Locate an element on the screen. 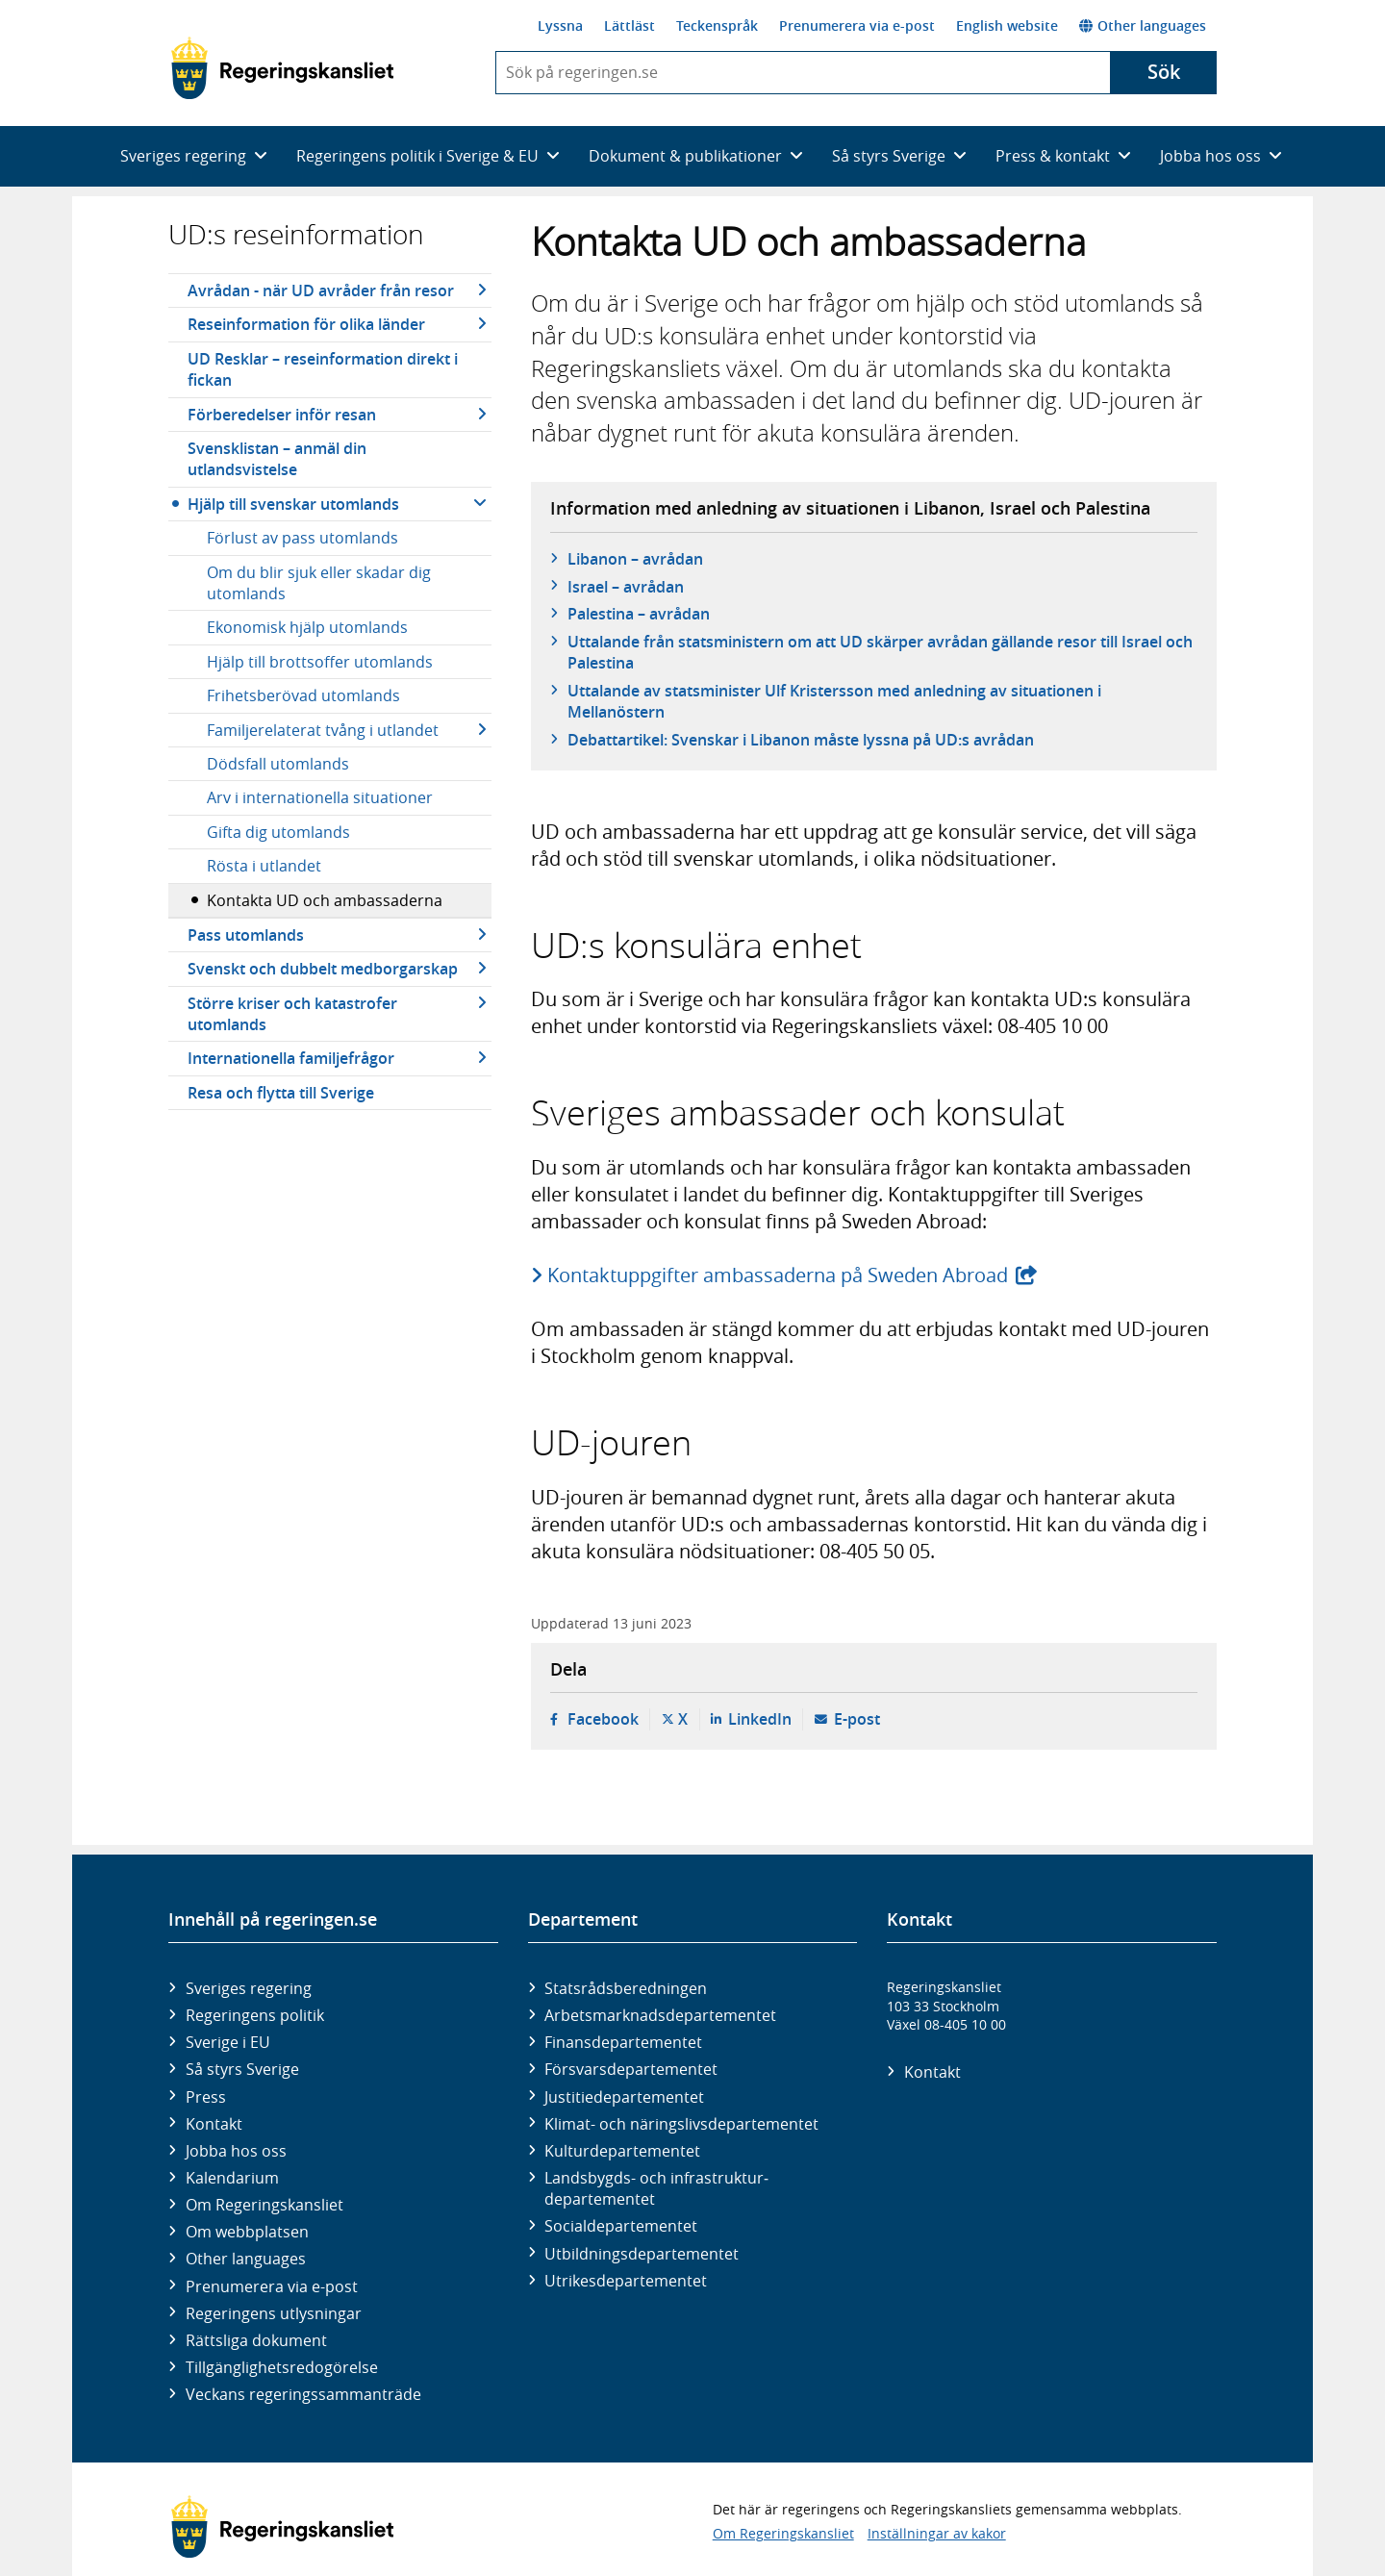 This screenshot has height=2576, width=1385. Rättsliga dokument is located at coordinates (256, 2340).